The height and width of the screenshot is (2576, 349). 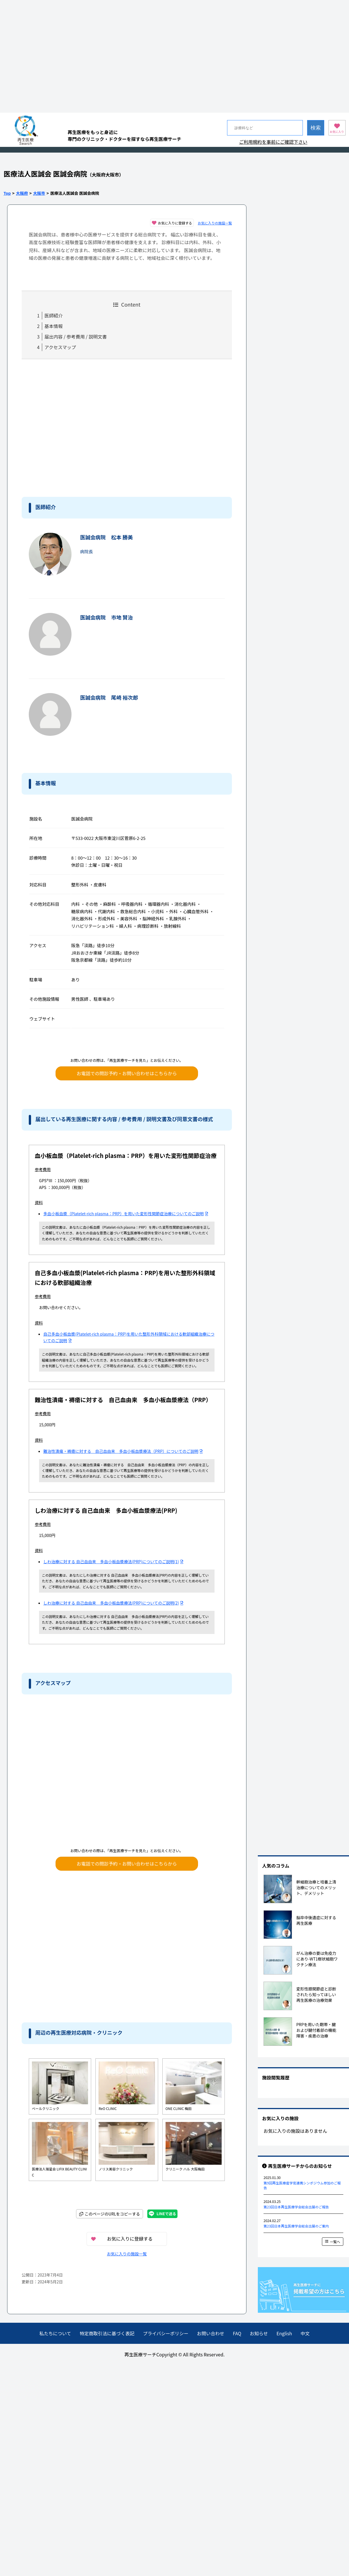 I want to click on ご利用規約を事前にご確認下さい, so click(x=273, y=141).